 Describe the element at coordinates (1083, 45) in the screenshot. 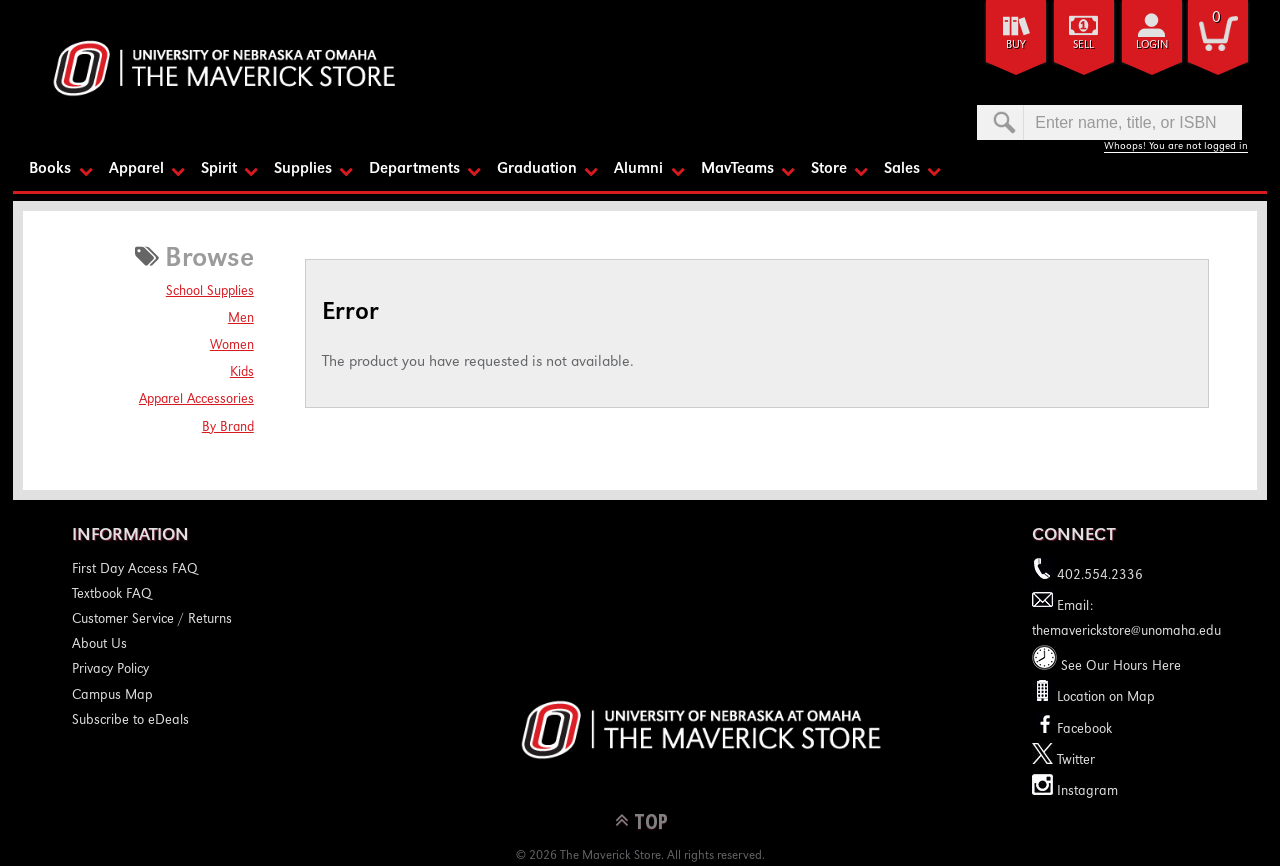

I see `Sell` at that location.